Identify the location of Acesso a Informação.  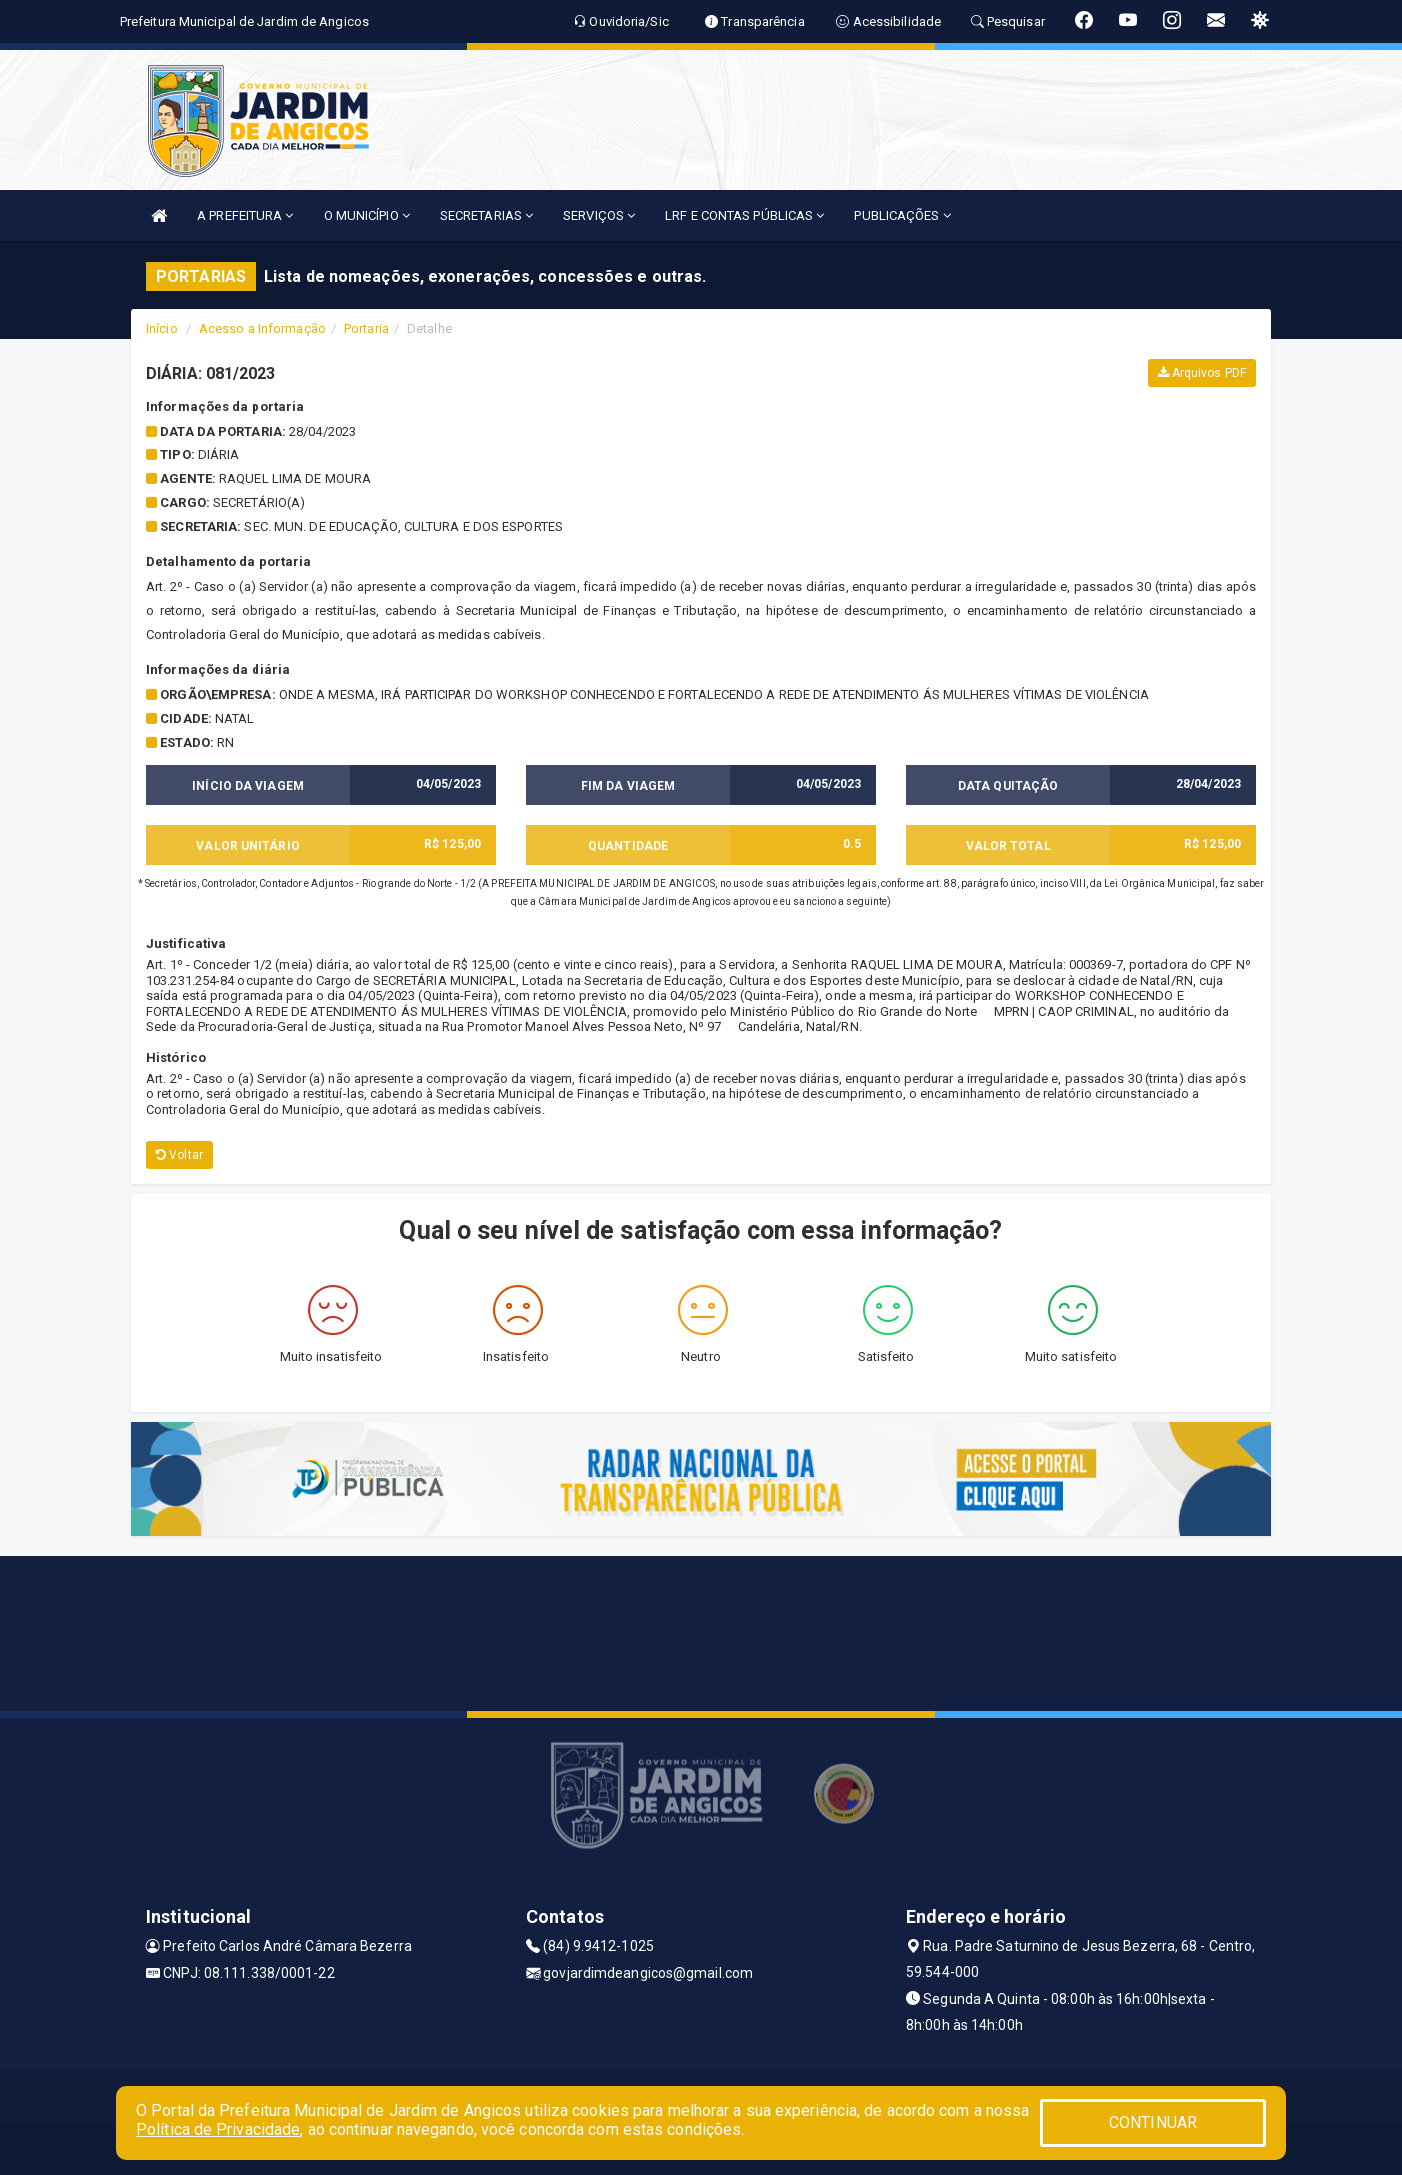
(262, 328).